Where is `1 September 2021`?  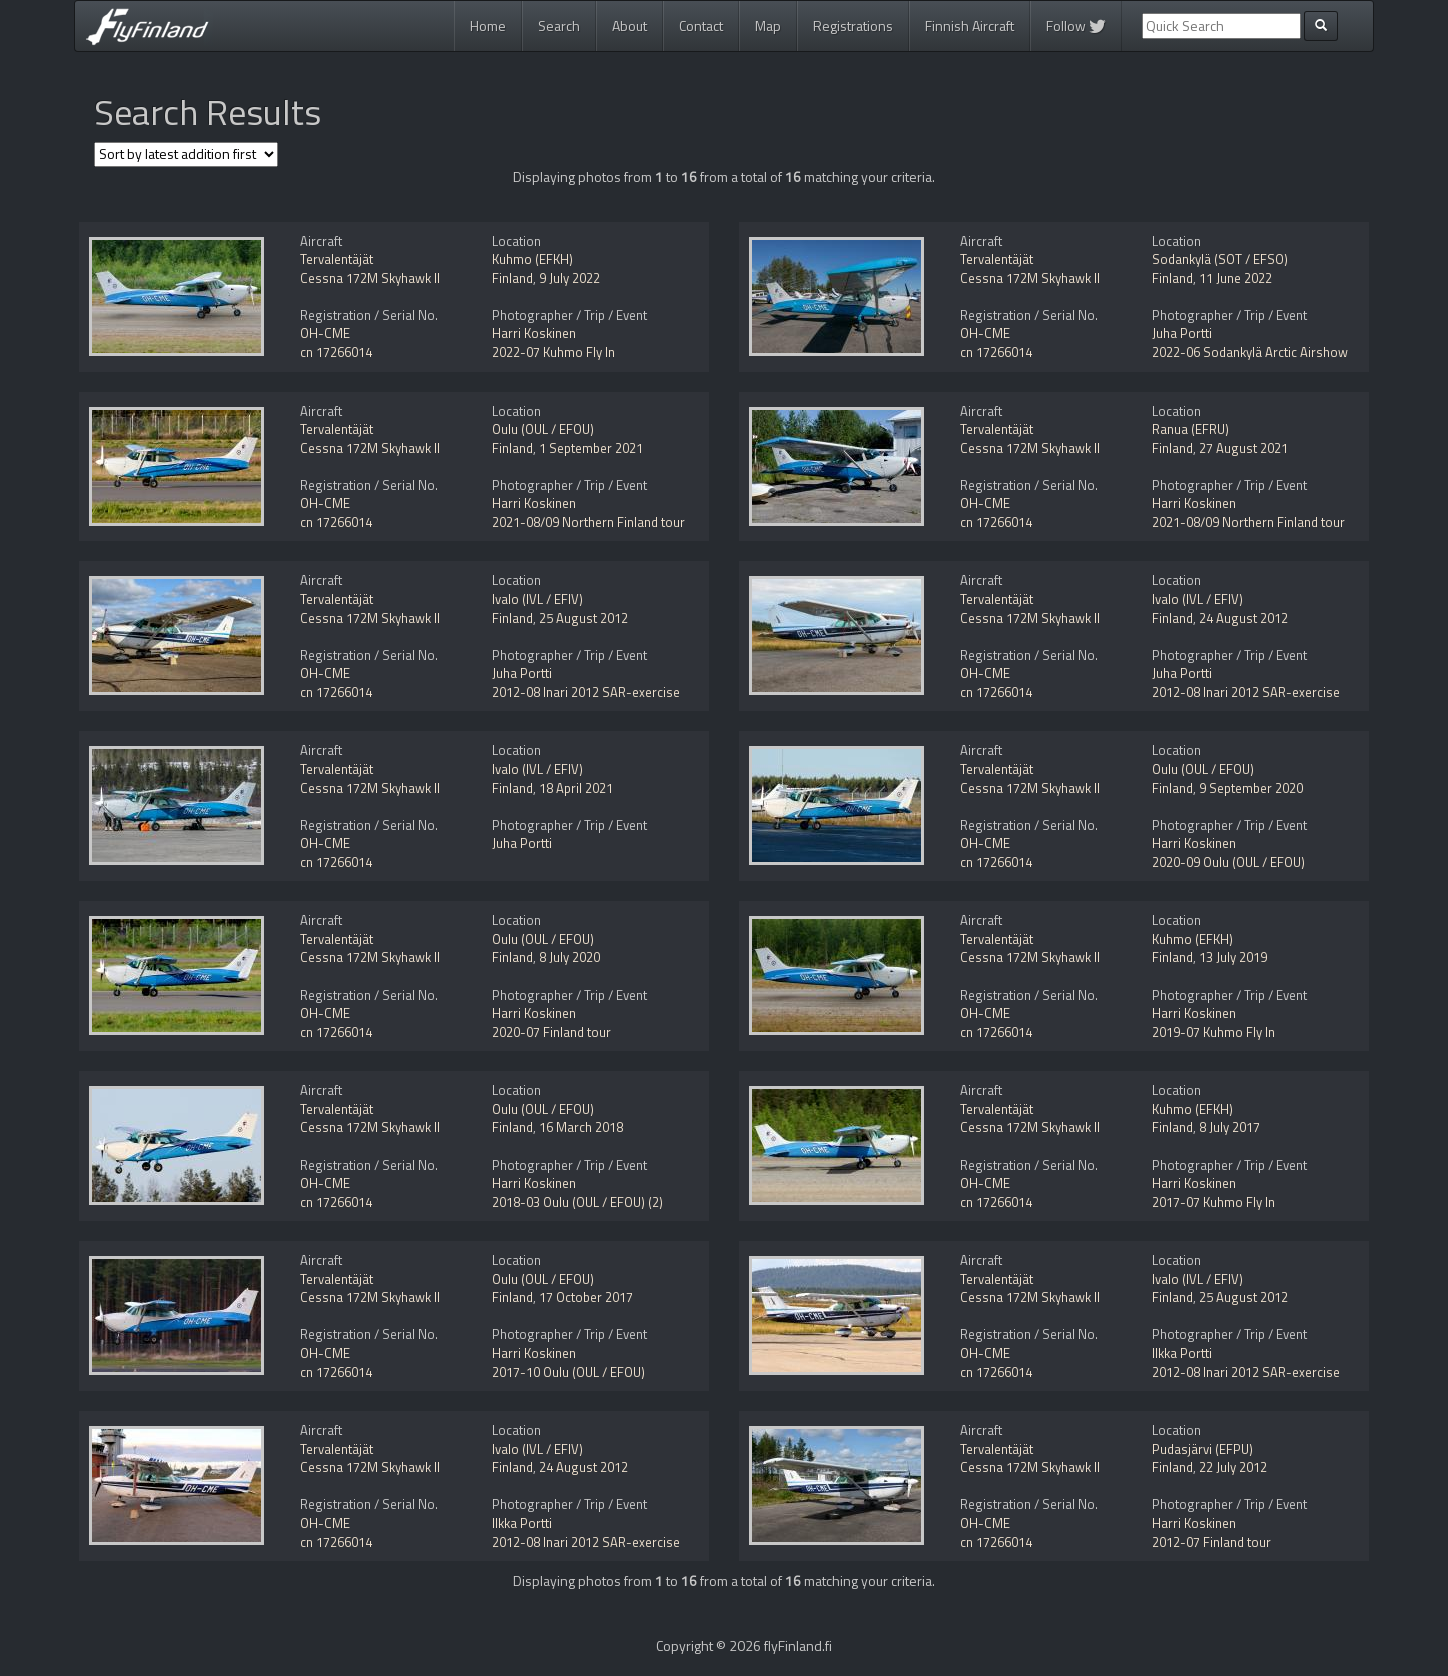
1 September 2021 is located at coordinates (591, 448).